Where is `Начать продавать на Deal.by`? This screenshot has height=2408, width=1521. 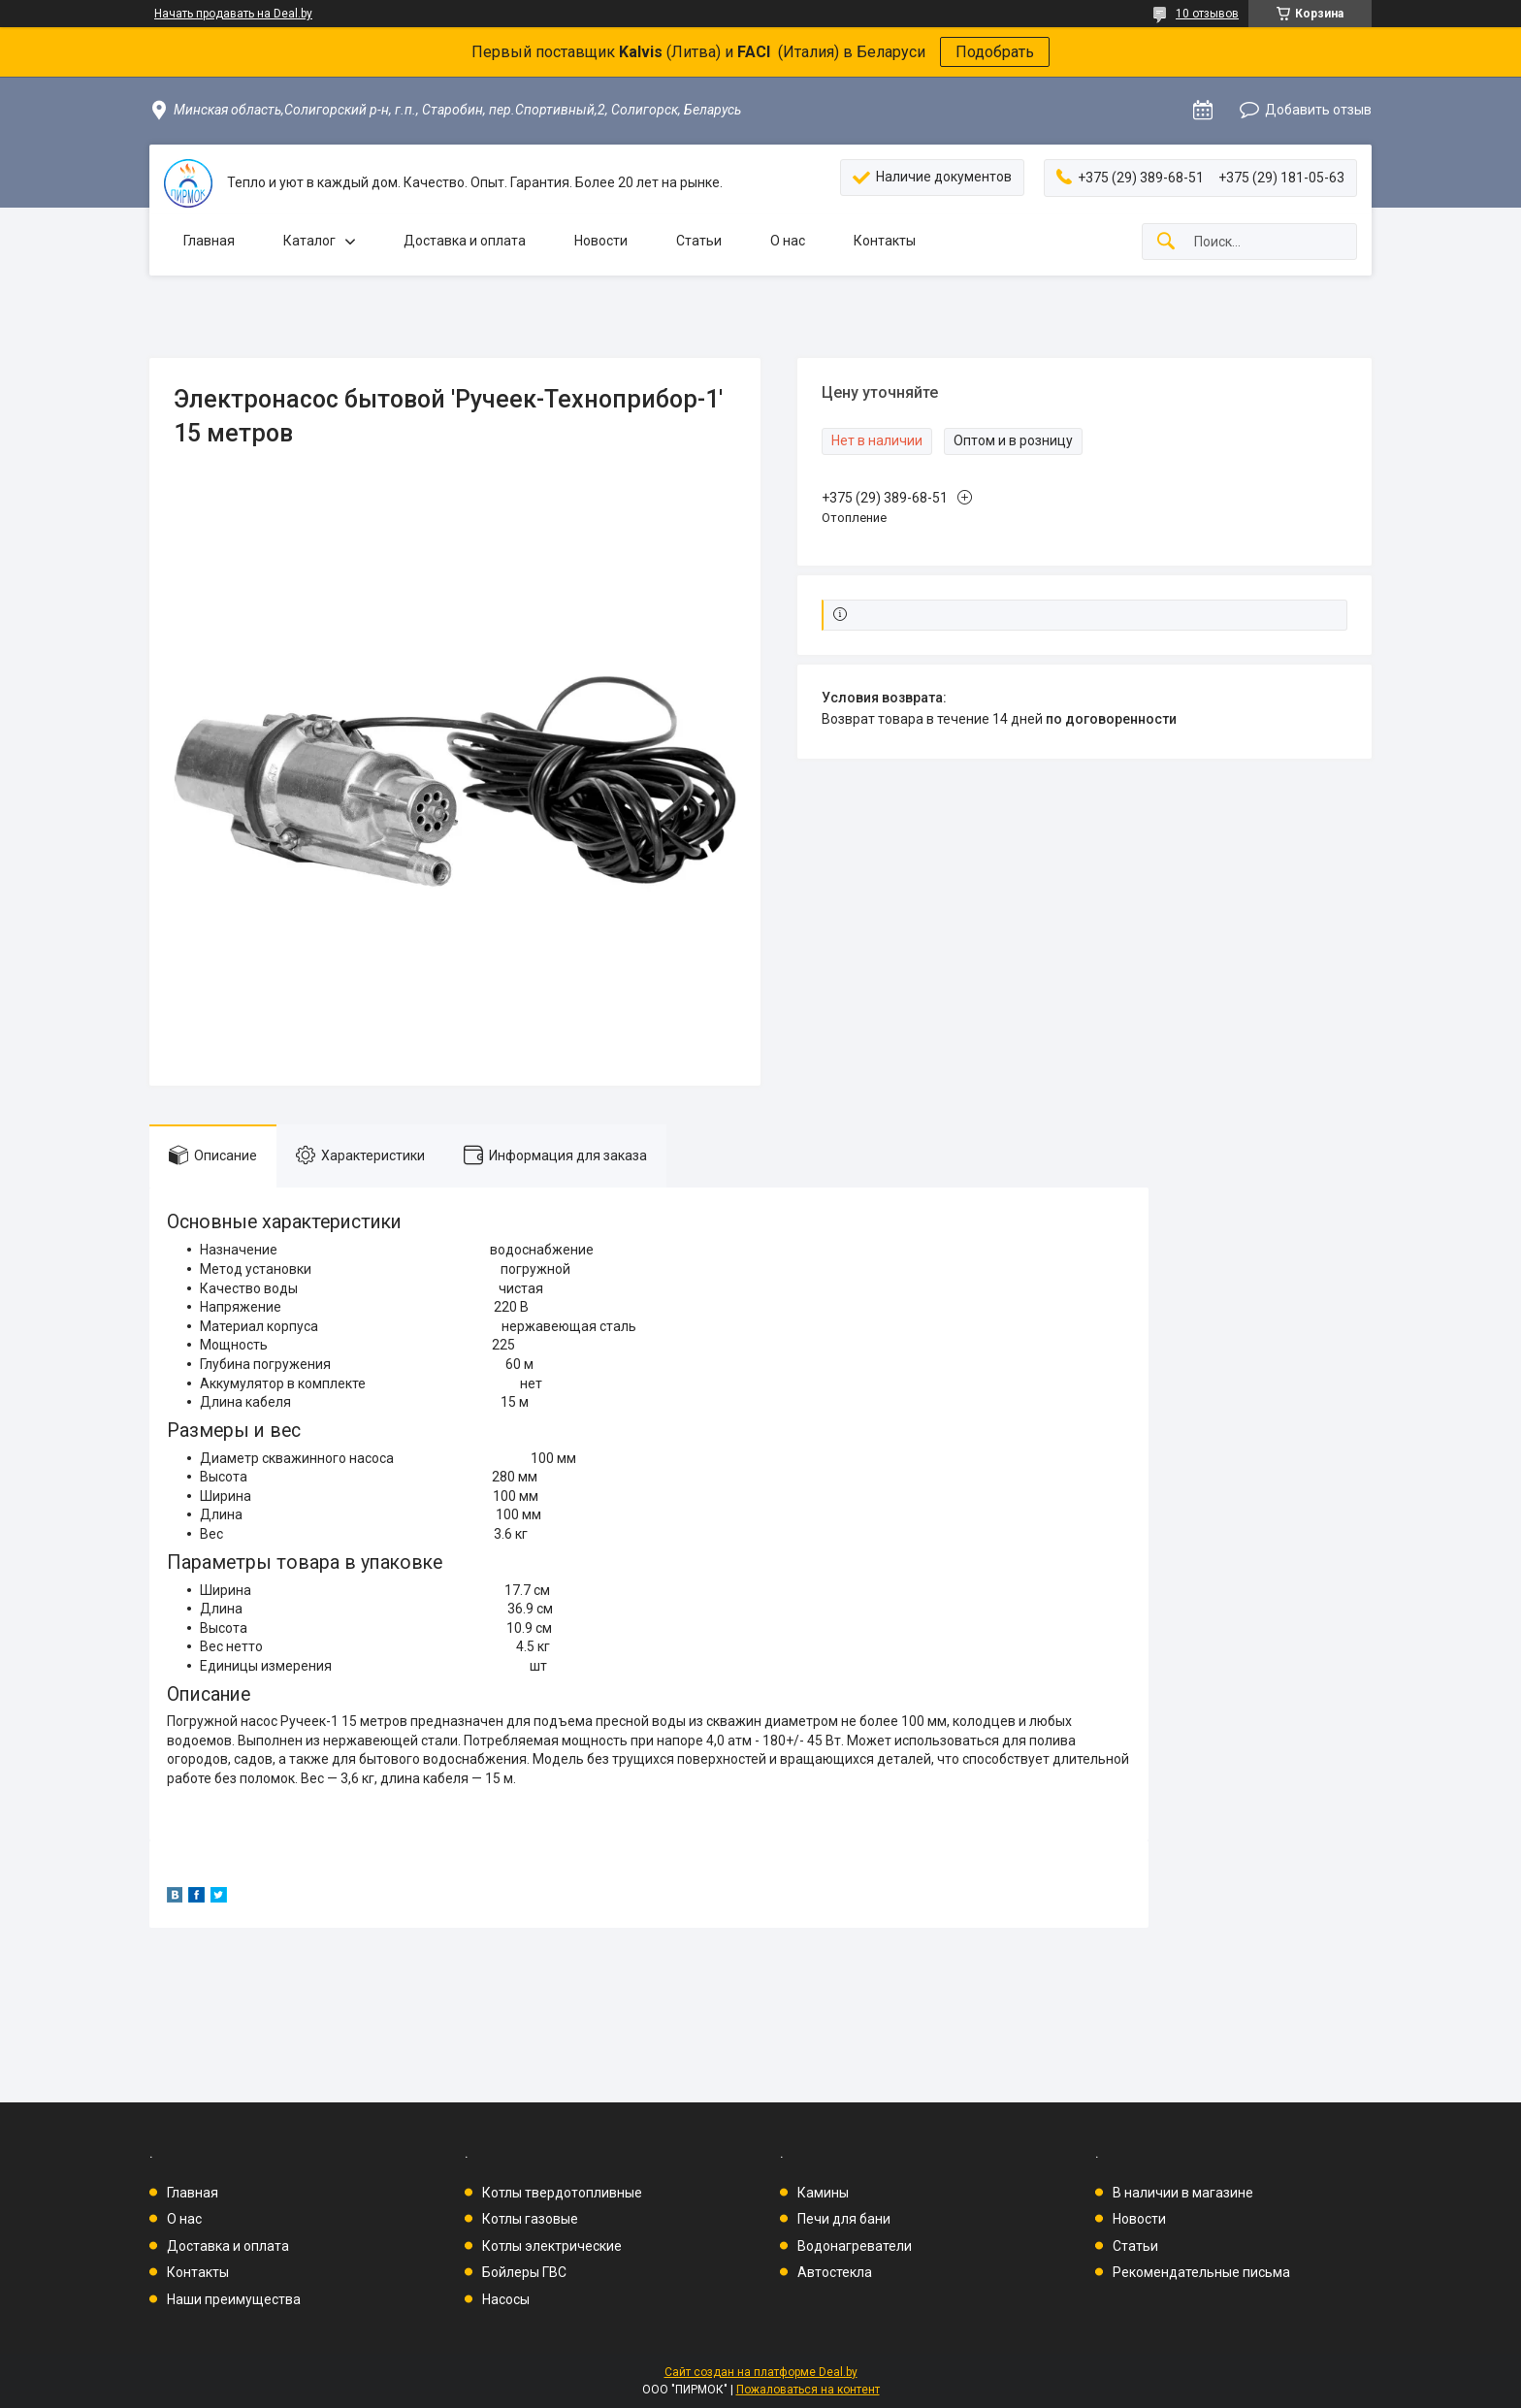 Начать продавать на Deal.by is located at coordinates (233, 13).